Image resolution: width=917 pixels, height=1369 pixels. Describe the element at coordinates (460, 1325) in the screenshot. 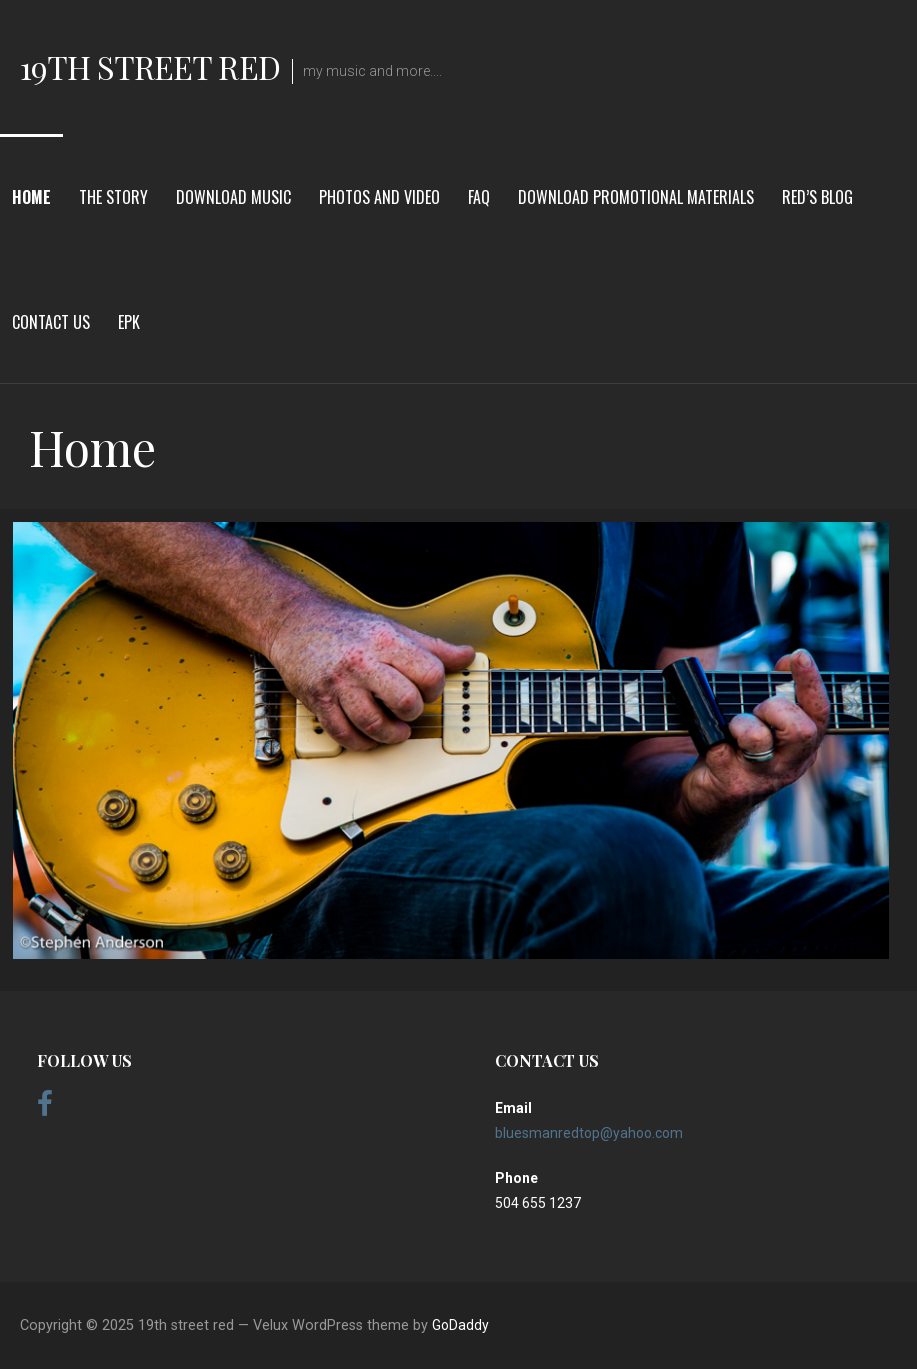

I see `GoDaddy` at that location.